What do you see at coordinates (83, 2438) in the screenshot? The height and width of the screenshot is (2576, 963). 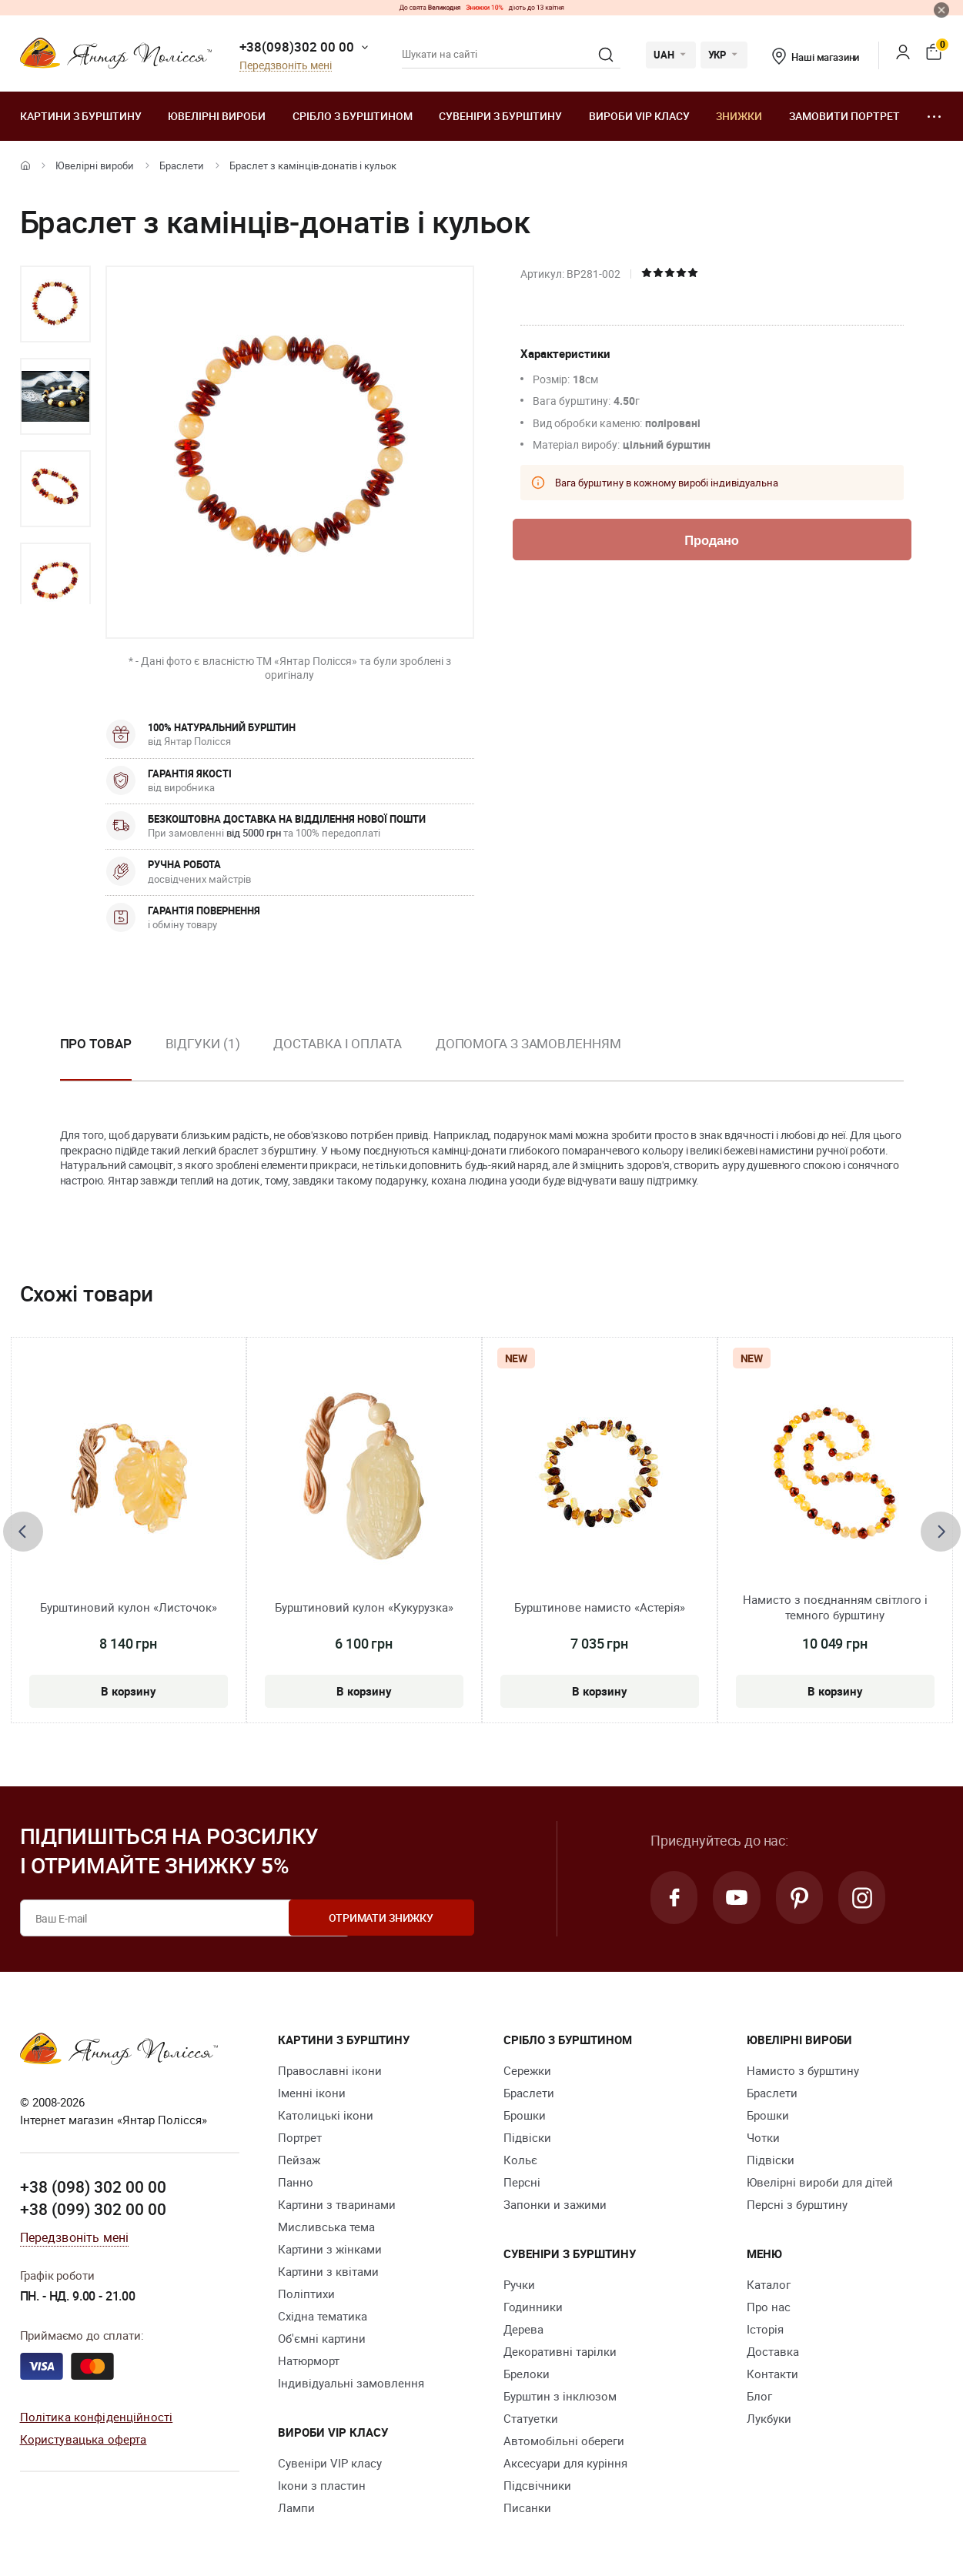 I see `Користувацька оферта` at bounding box center [83, 2438].